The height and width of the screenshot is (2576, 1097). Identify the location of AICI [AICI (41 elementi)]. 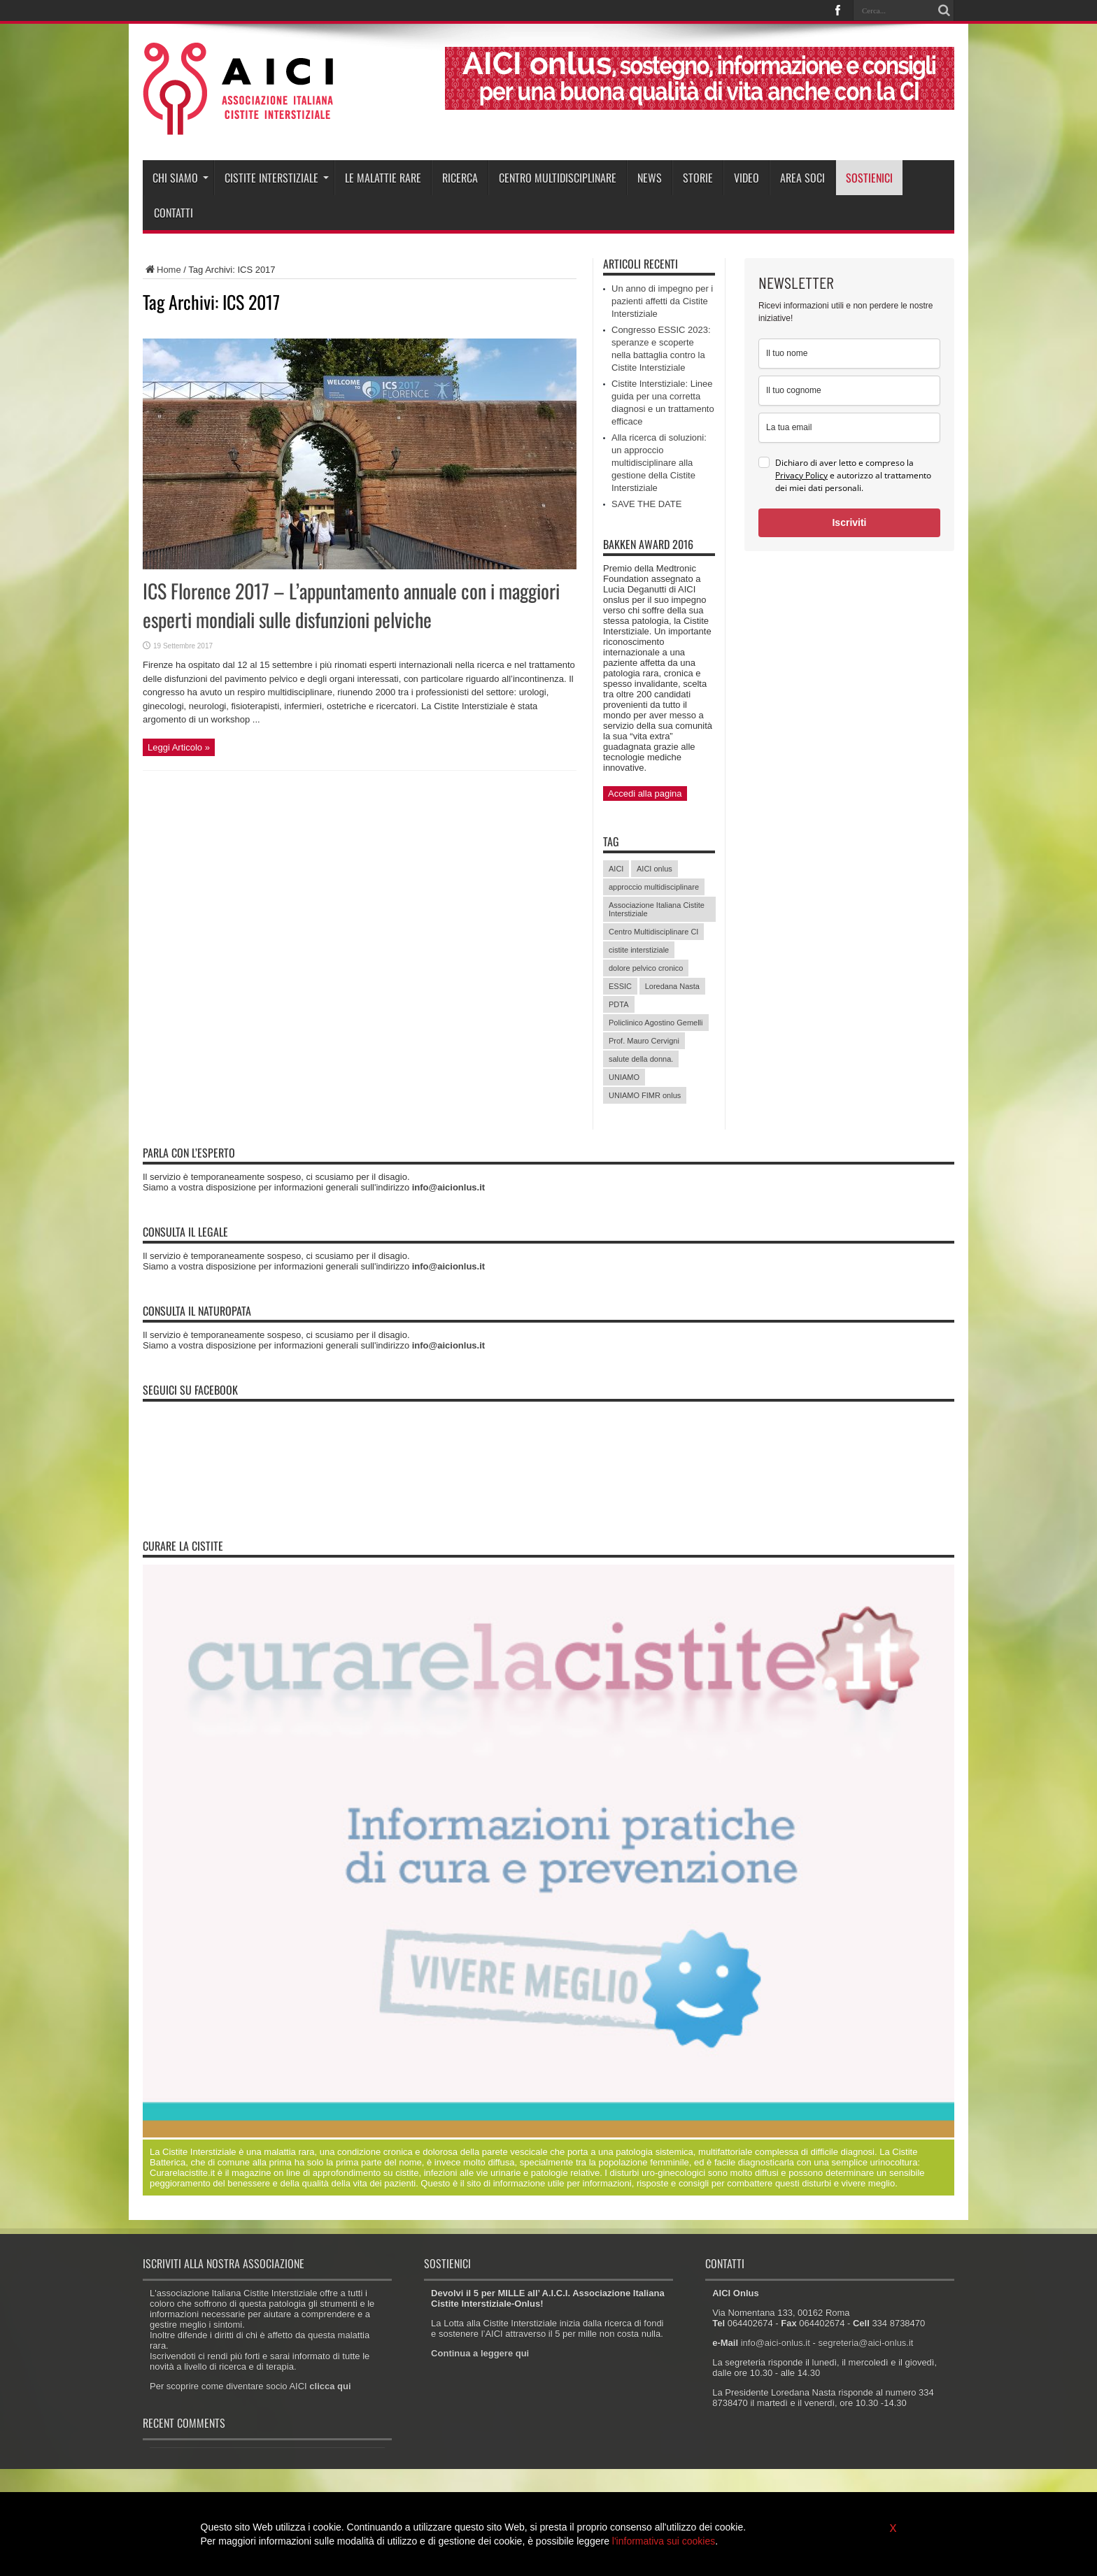
(616, 868).